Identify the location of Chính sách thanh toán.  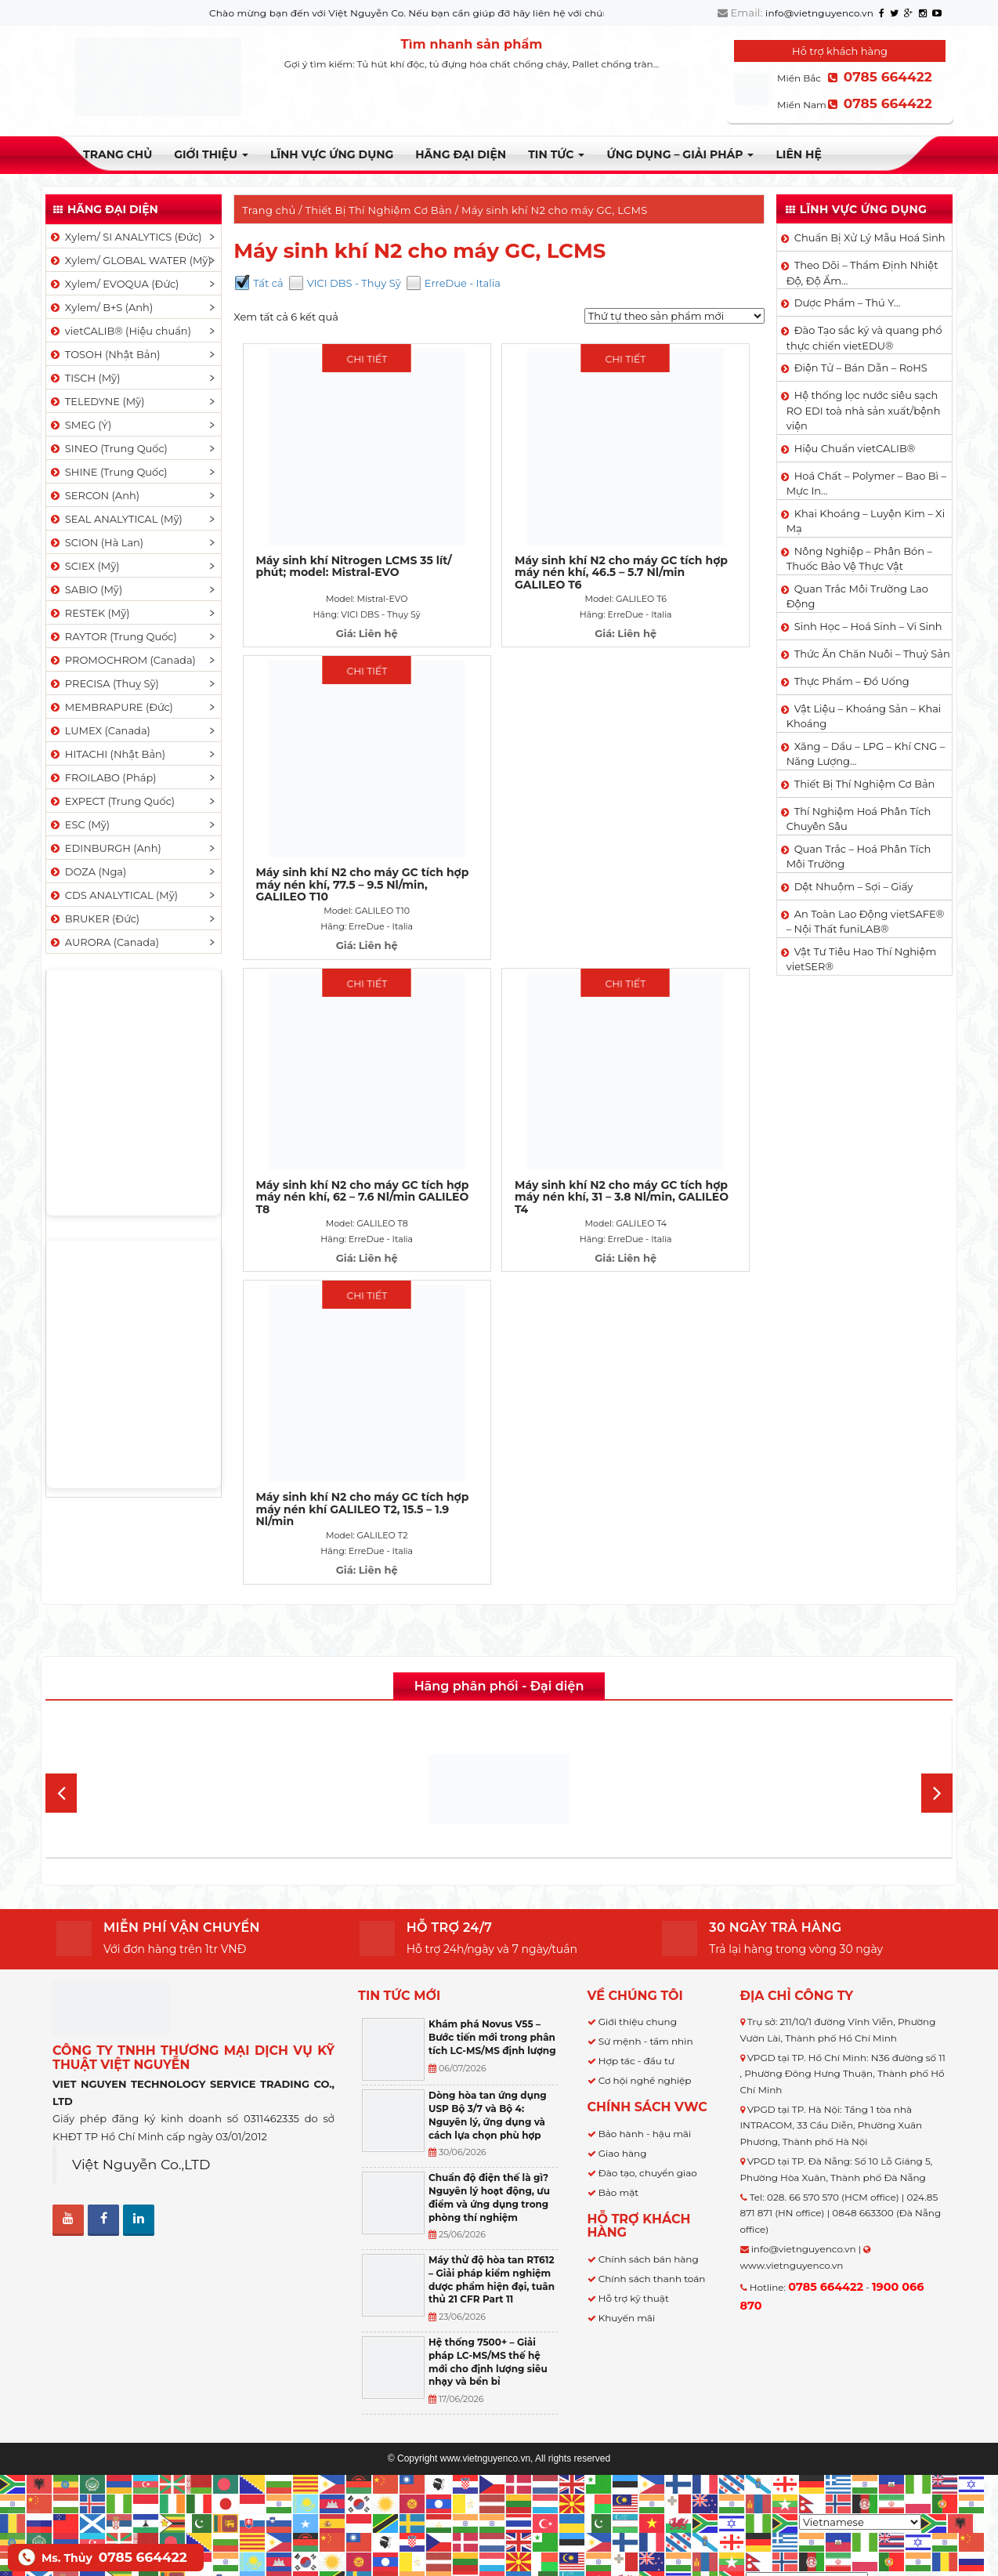
(652, 2184).